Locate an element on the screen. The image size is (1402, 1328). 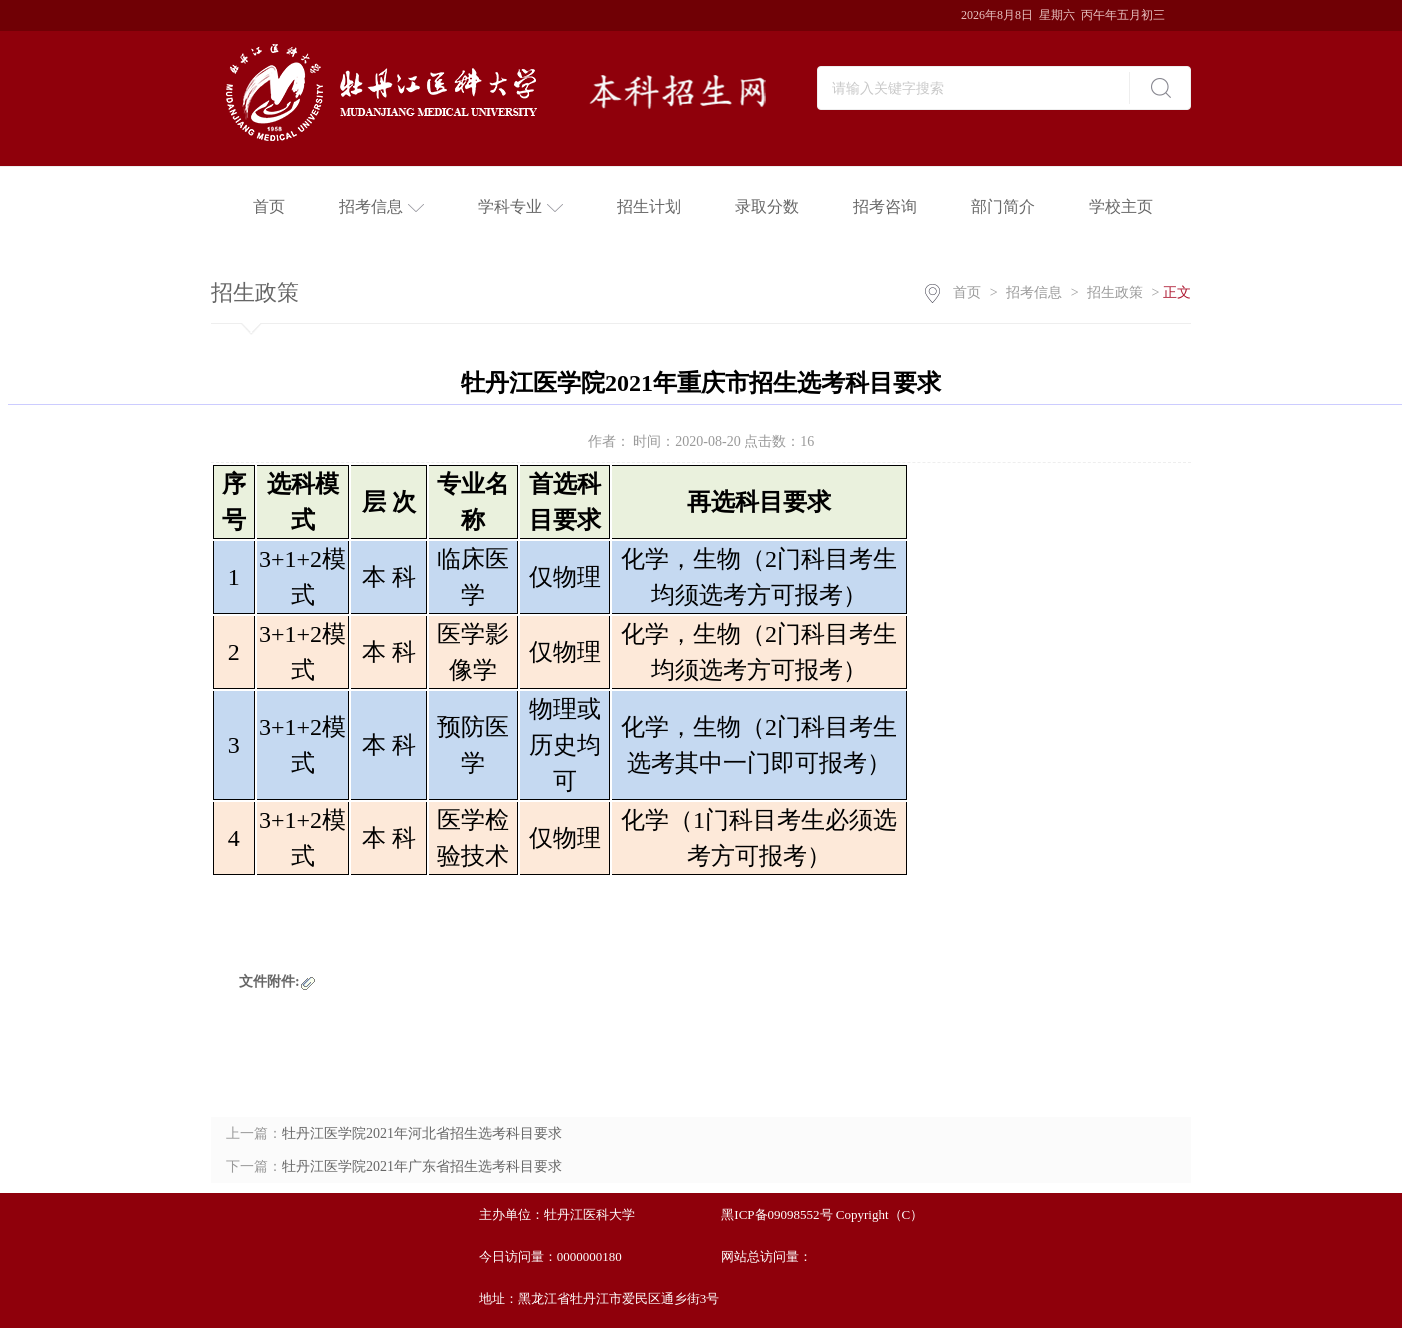
招生计划 is located at coordinates (649, 206).